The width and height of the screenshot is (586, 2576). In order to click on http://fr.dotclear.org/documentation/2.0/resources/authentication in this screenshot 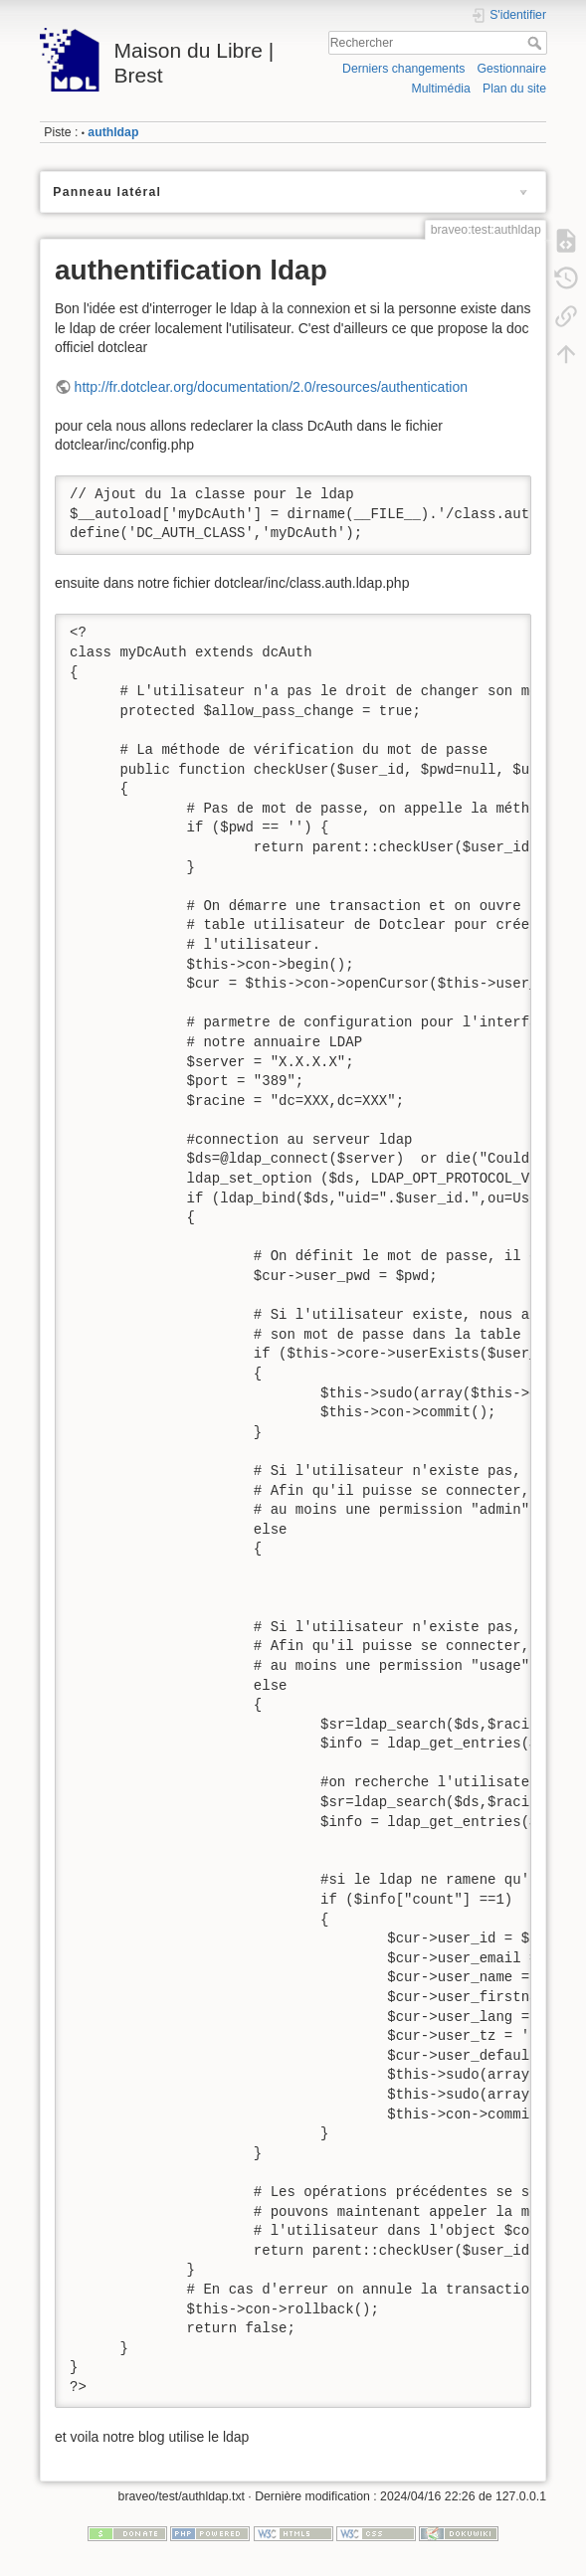, I will do `click(271, 387)`.